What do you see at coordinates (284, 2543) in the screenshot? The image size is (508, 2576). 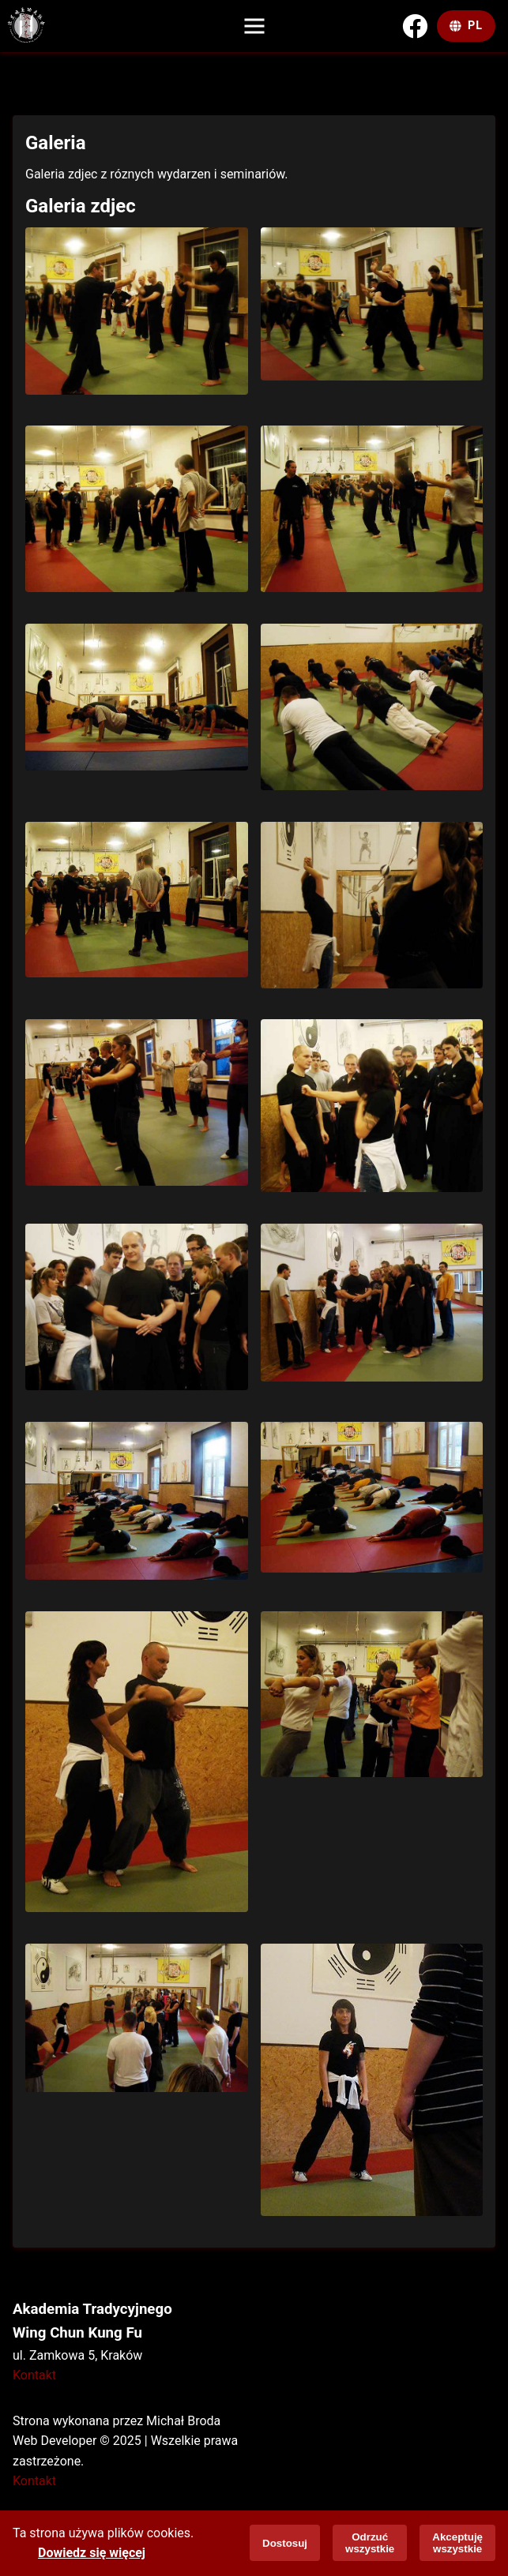 I see `Dostosuj` at bounding box center [284, 2543].